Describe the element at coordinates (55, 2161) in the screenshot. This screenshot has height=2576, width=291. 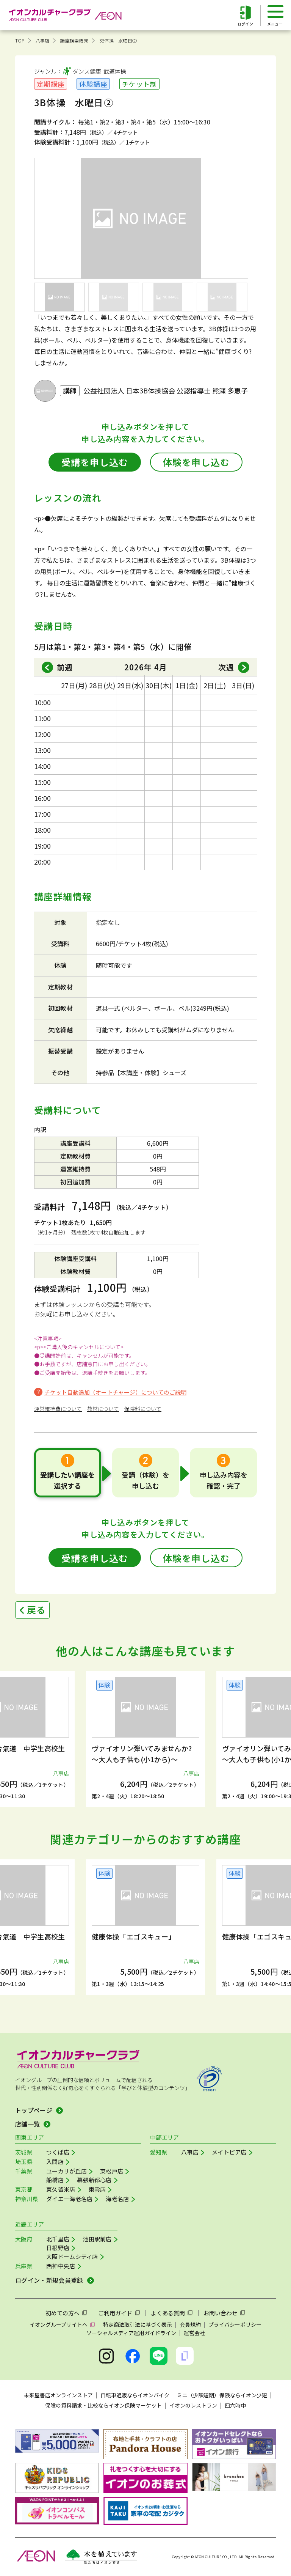
I see `入間店` at that location.